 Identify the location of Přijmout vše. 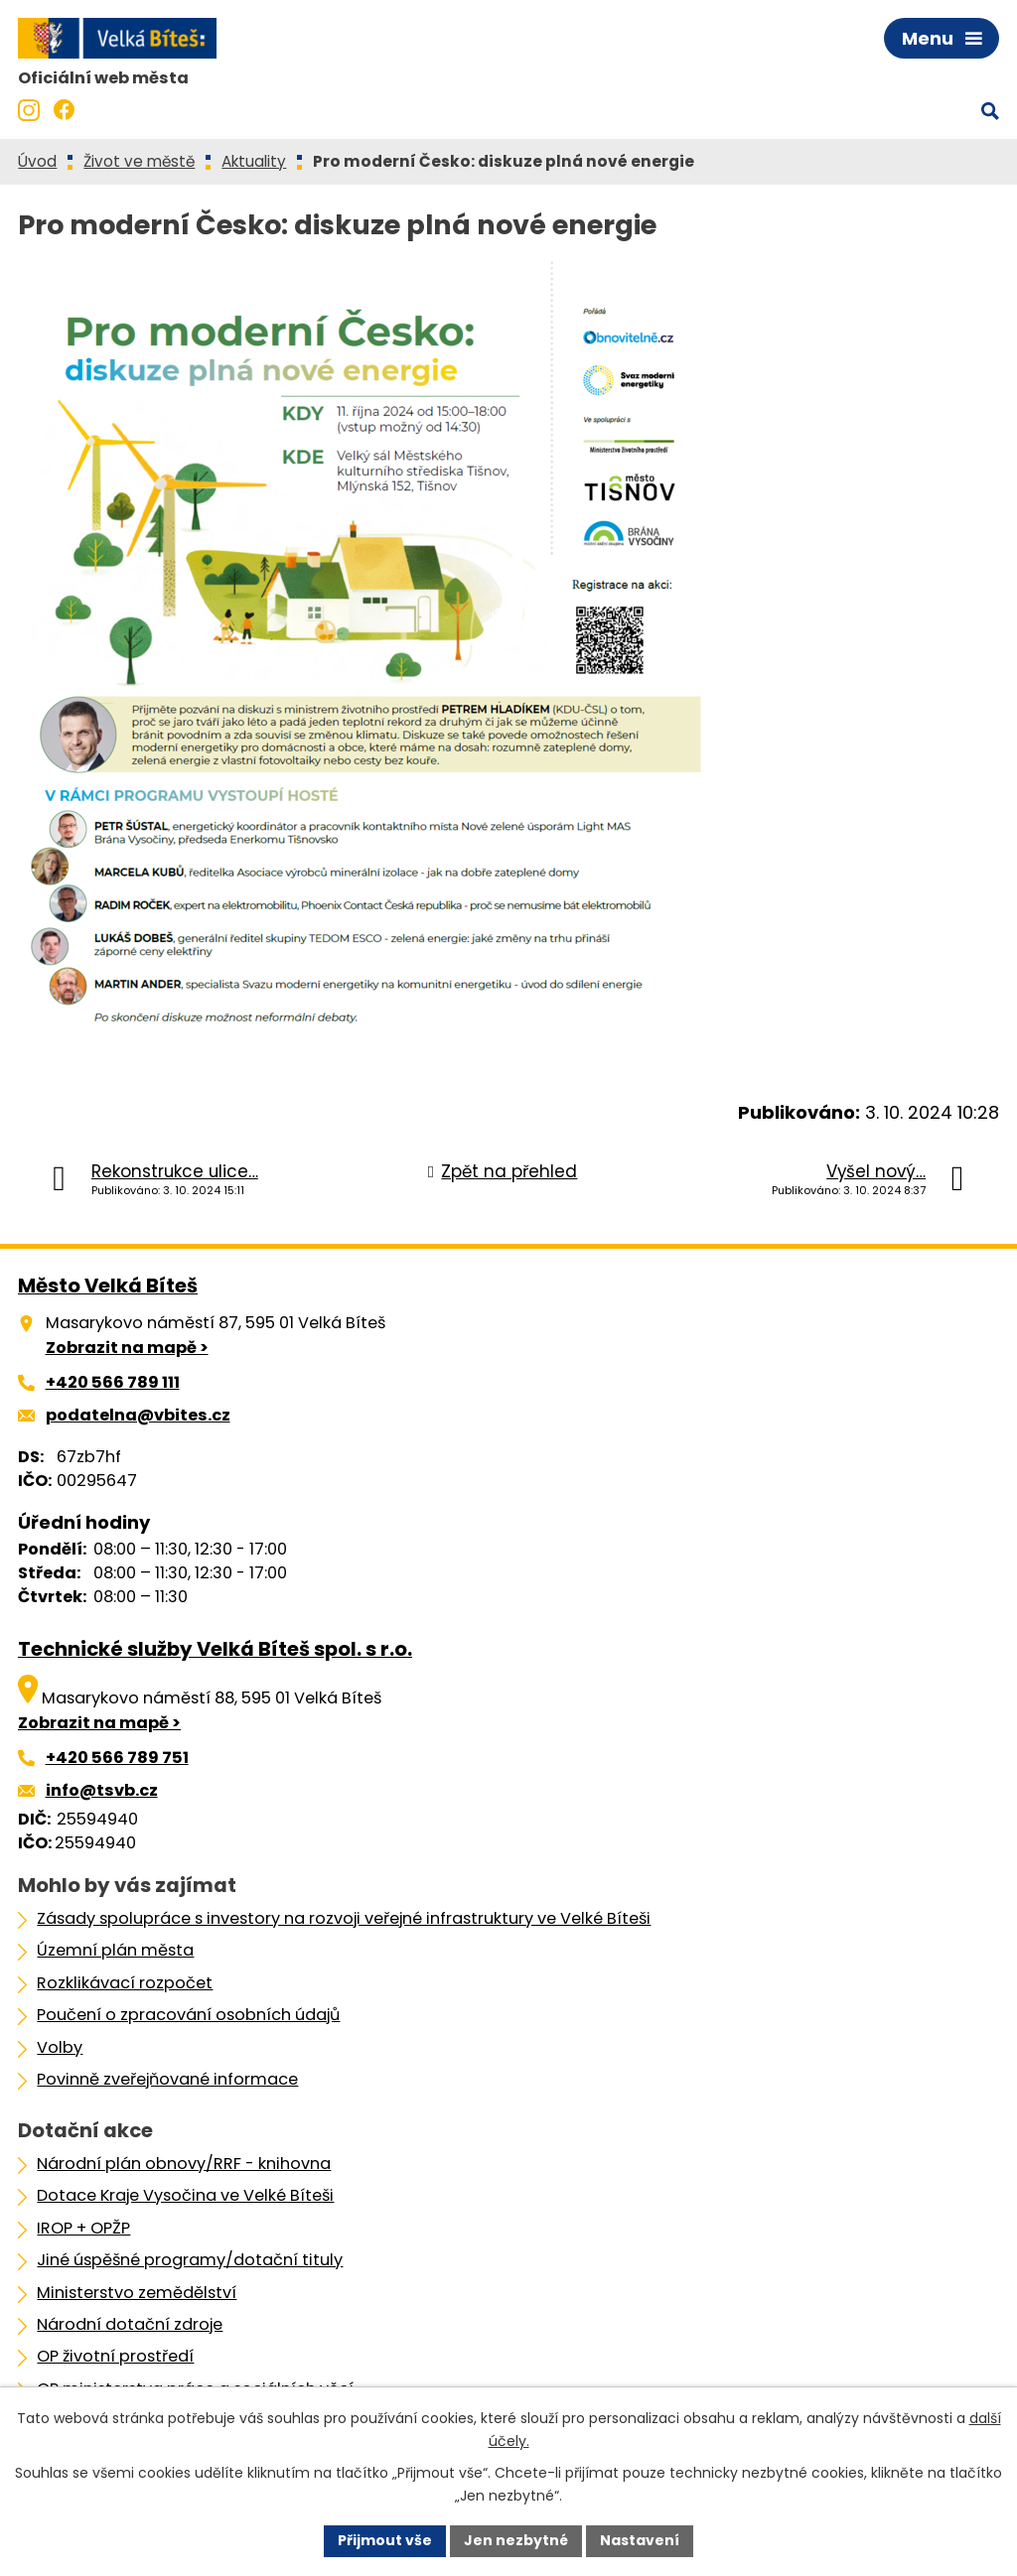
(385, 2540).